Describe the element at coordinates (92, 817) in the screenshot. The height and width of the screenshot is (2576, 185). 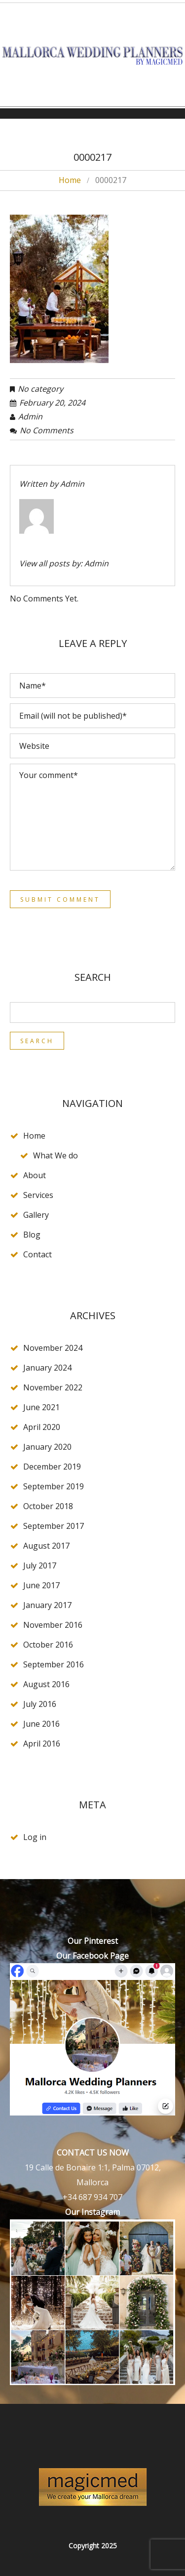
I see `Your comment*` at that location.